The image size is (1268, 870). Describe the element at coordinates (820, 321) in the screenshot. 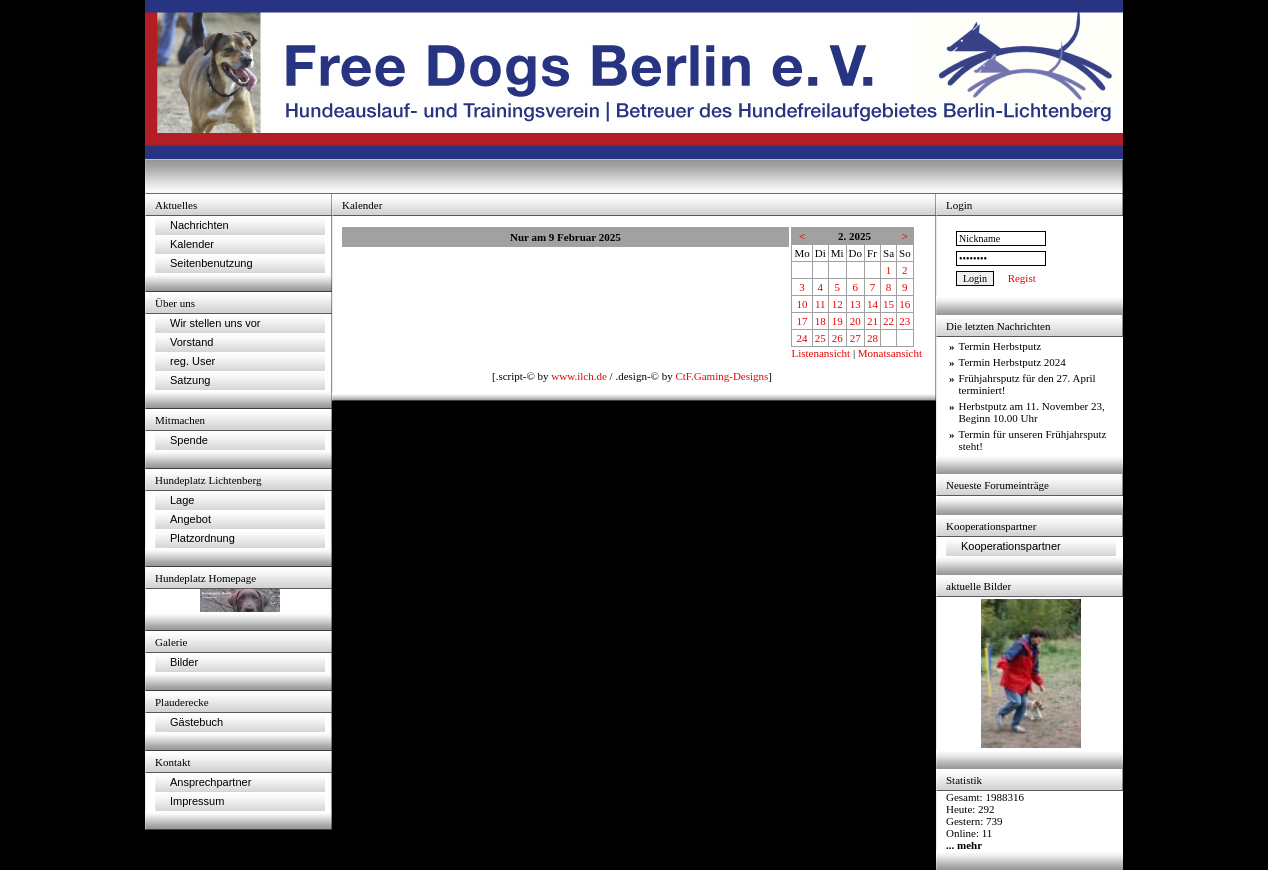

I see `18` at that location.